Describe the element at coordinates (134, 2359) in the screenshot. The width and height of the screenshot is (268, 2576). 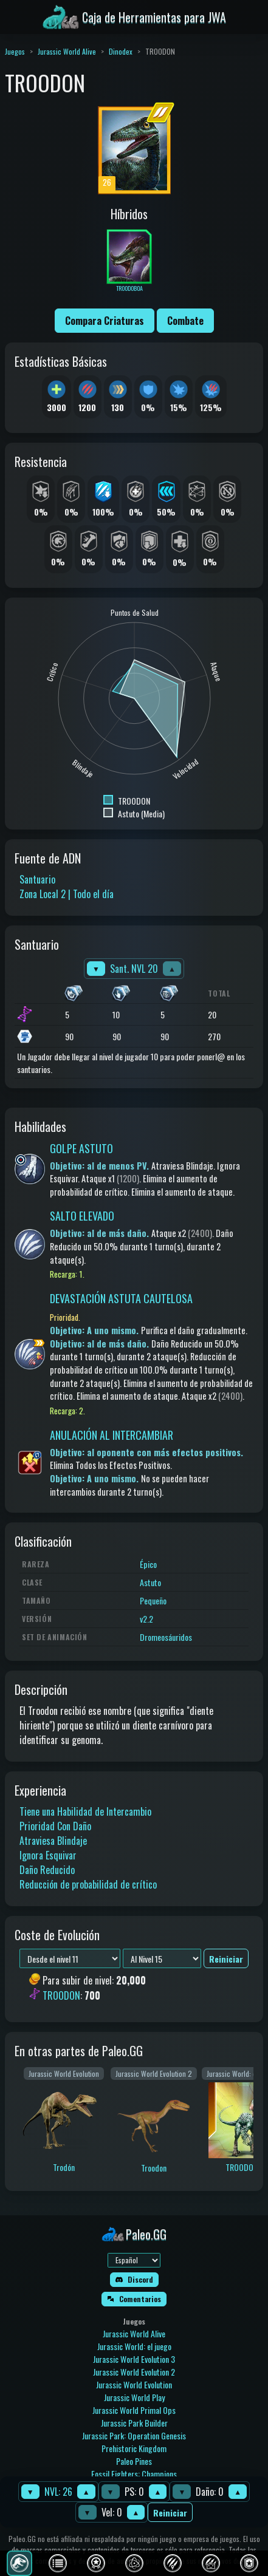
I see `Jurassic World Evolution 3` at that location.